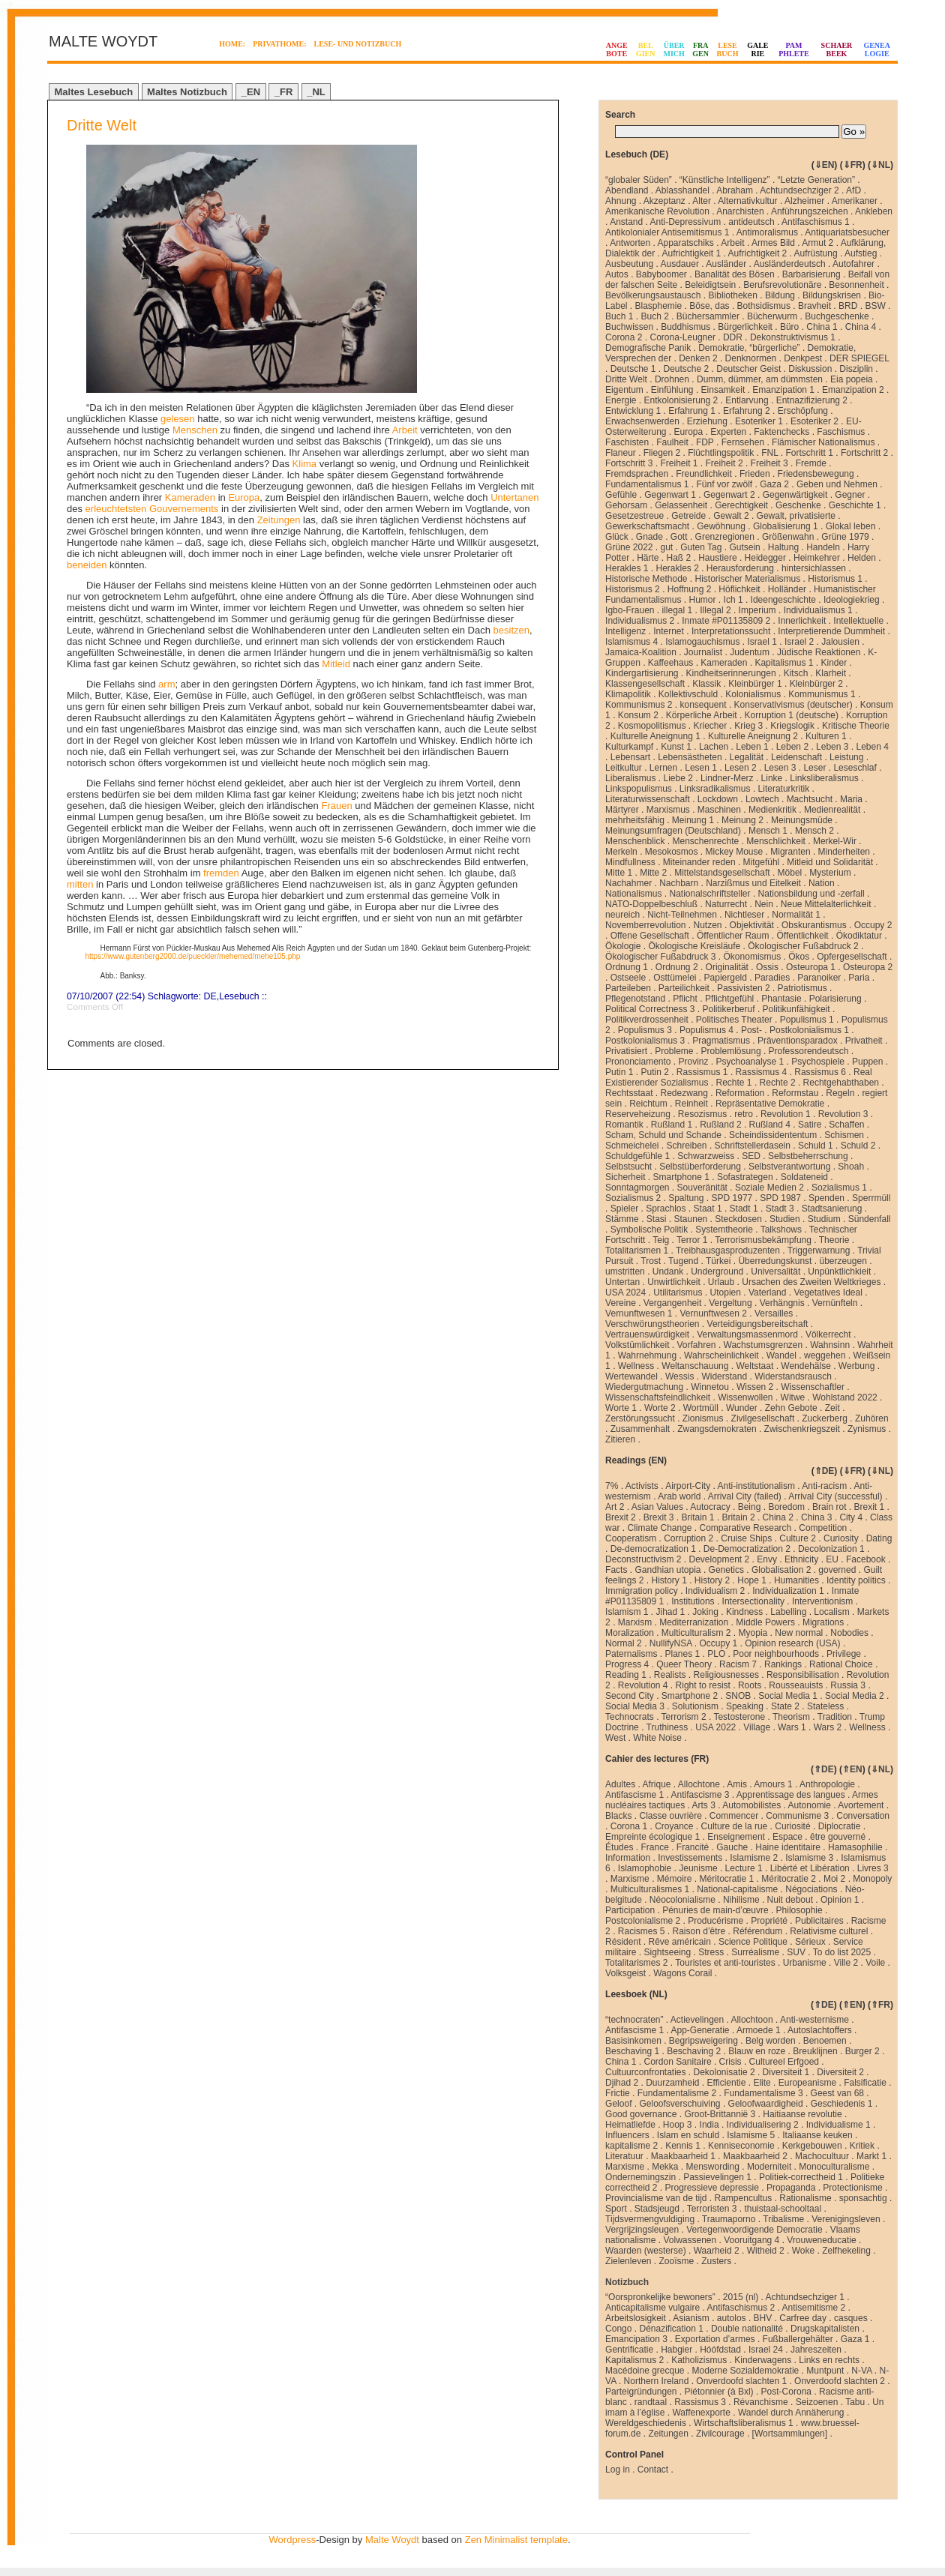 This screenshot has width=945, height=2576. Describe the element at coordinates (756, 1727) in the screenshot. I see `Village` at that location.